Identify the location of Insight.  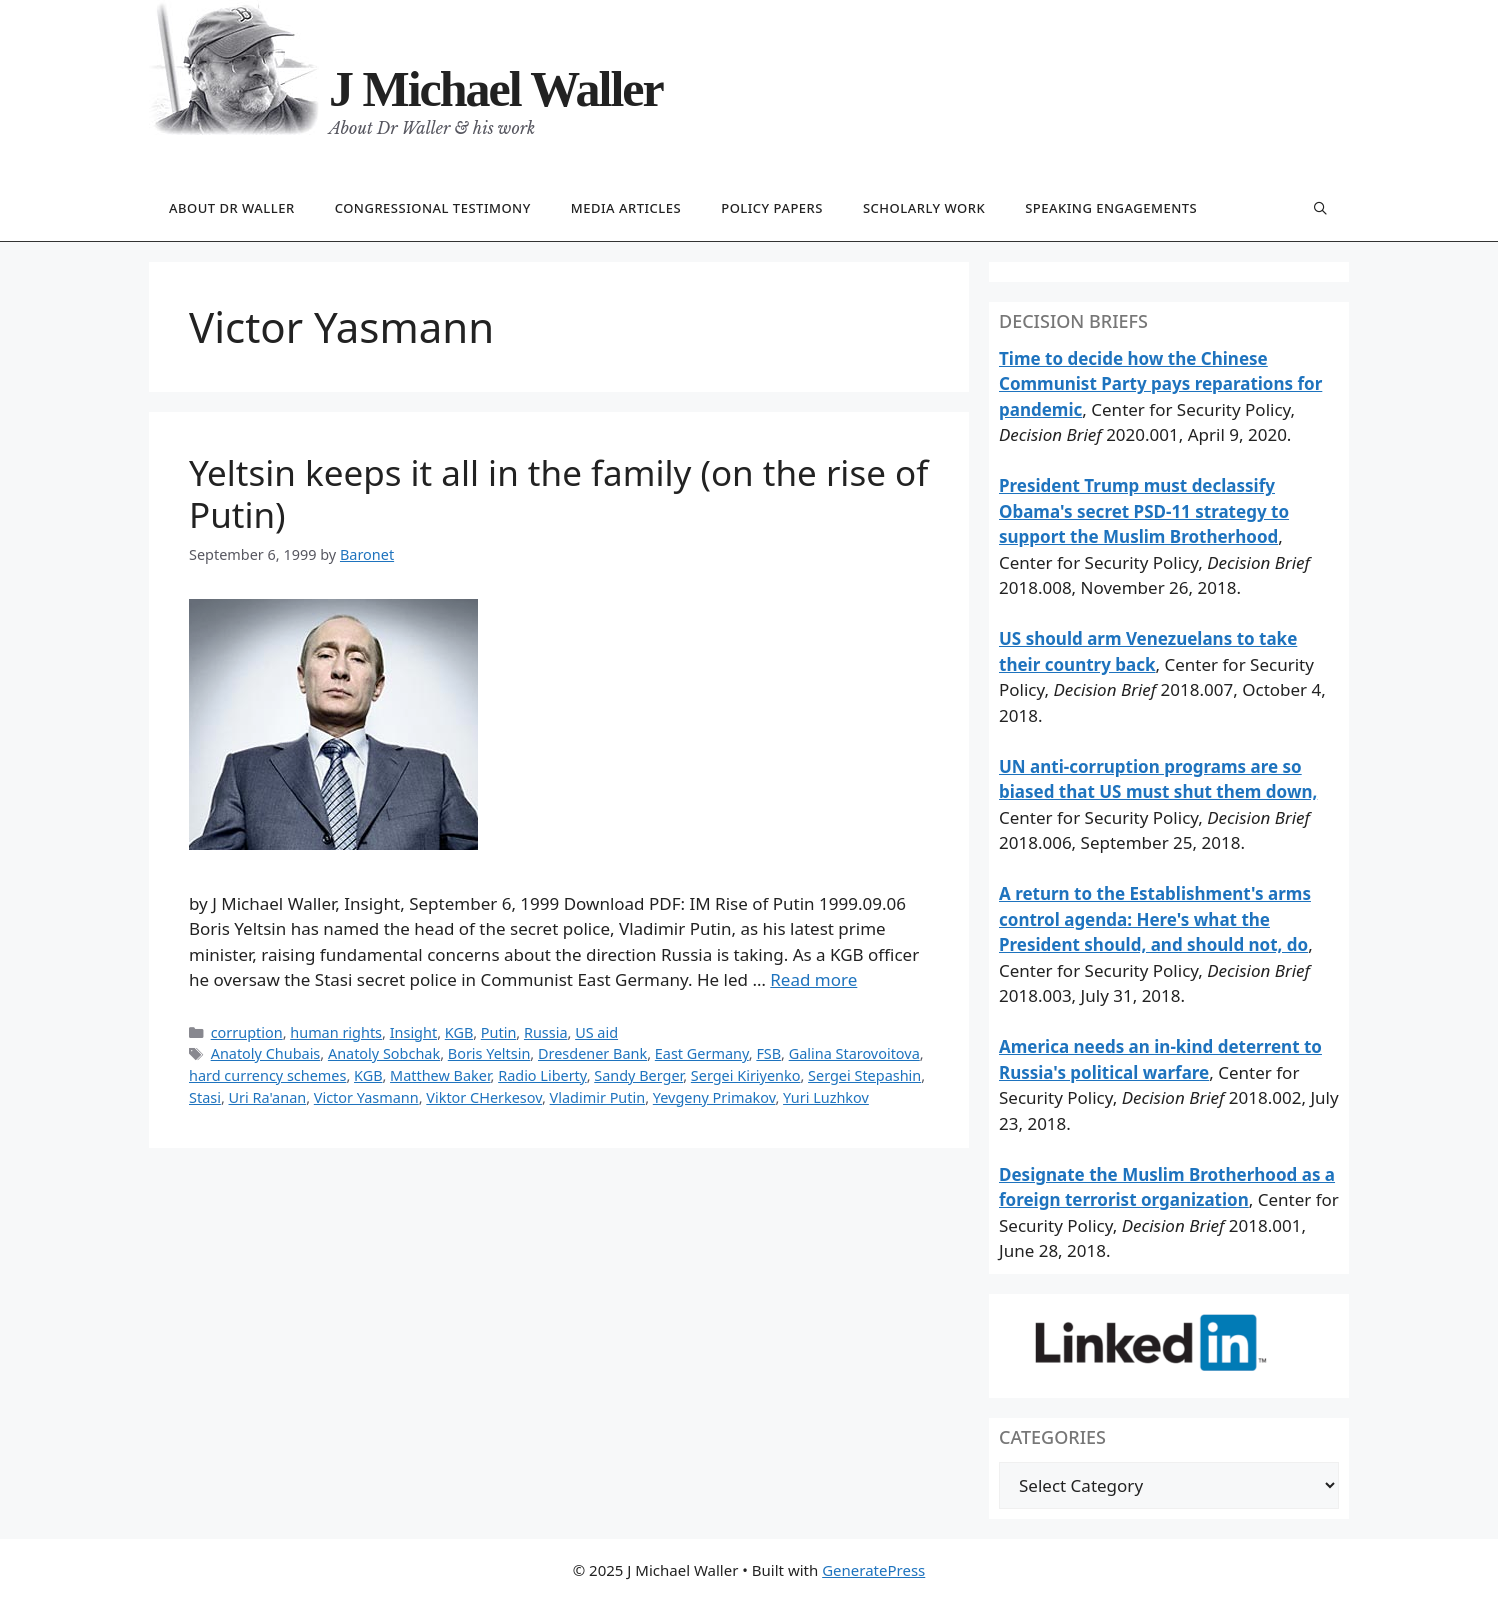
(413, 1032).